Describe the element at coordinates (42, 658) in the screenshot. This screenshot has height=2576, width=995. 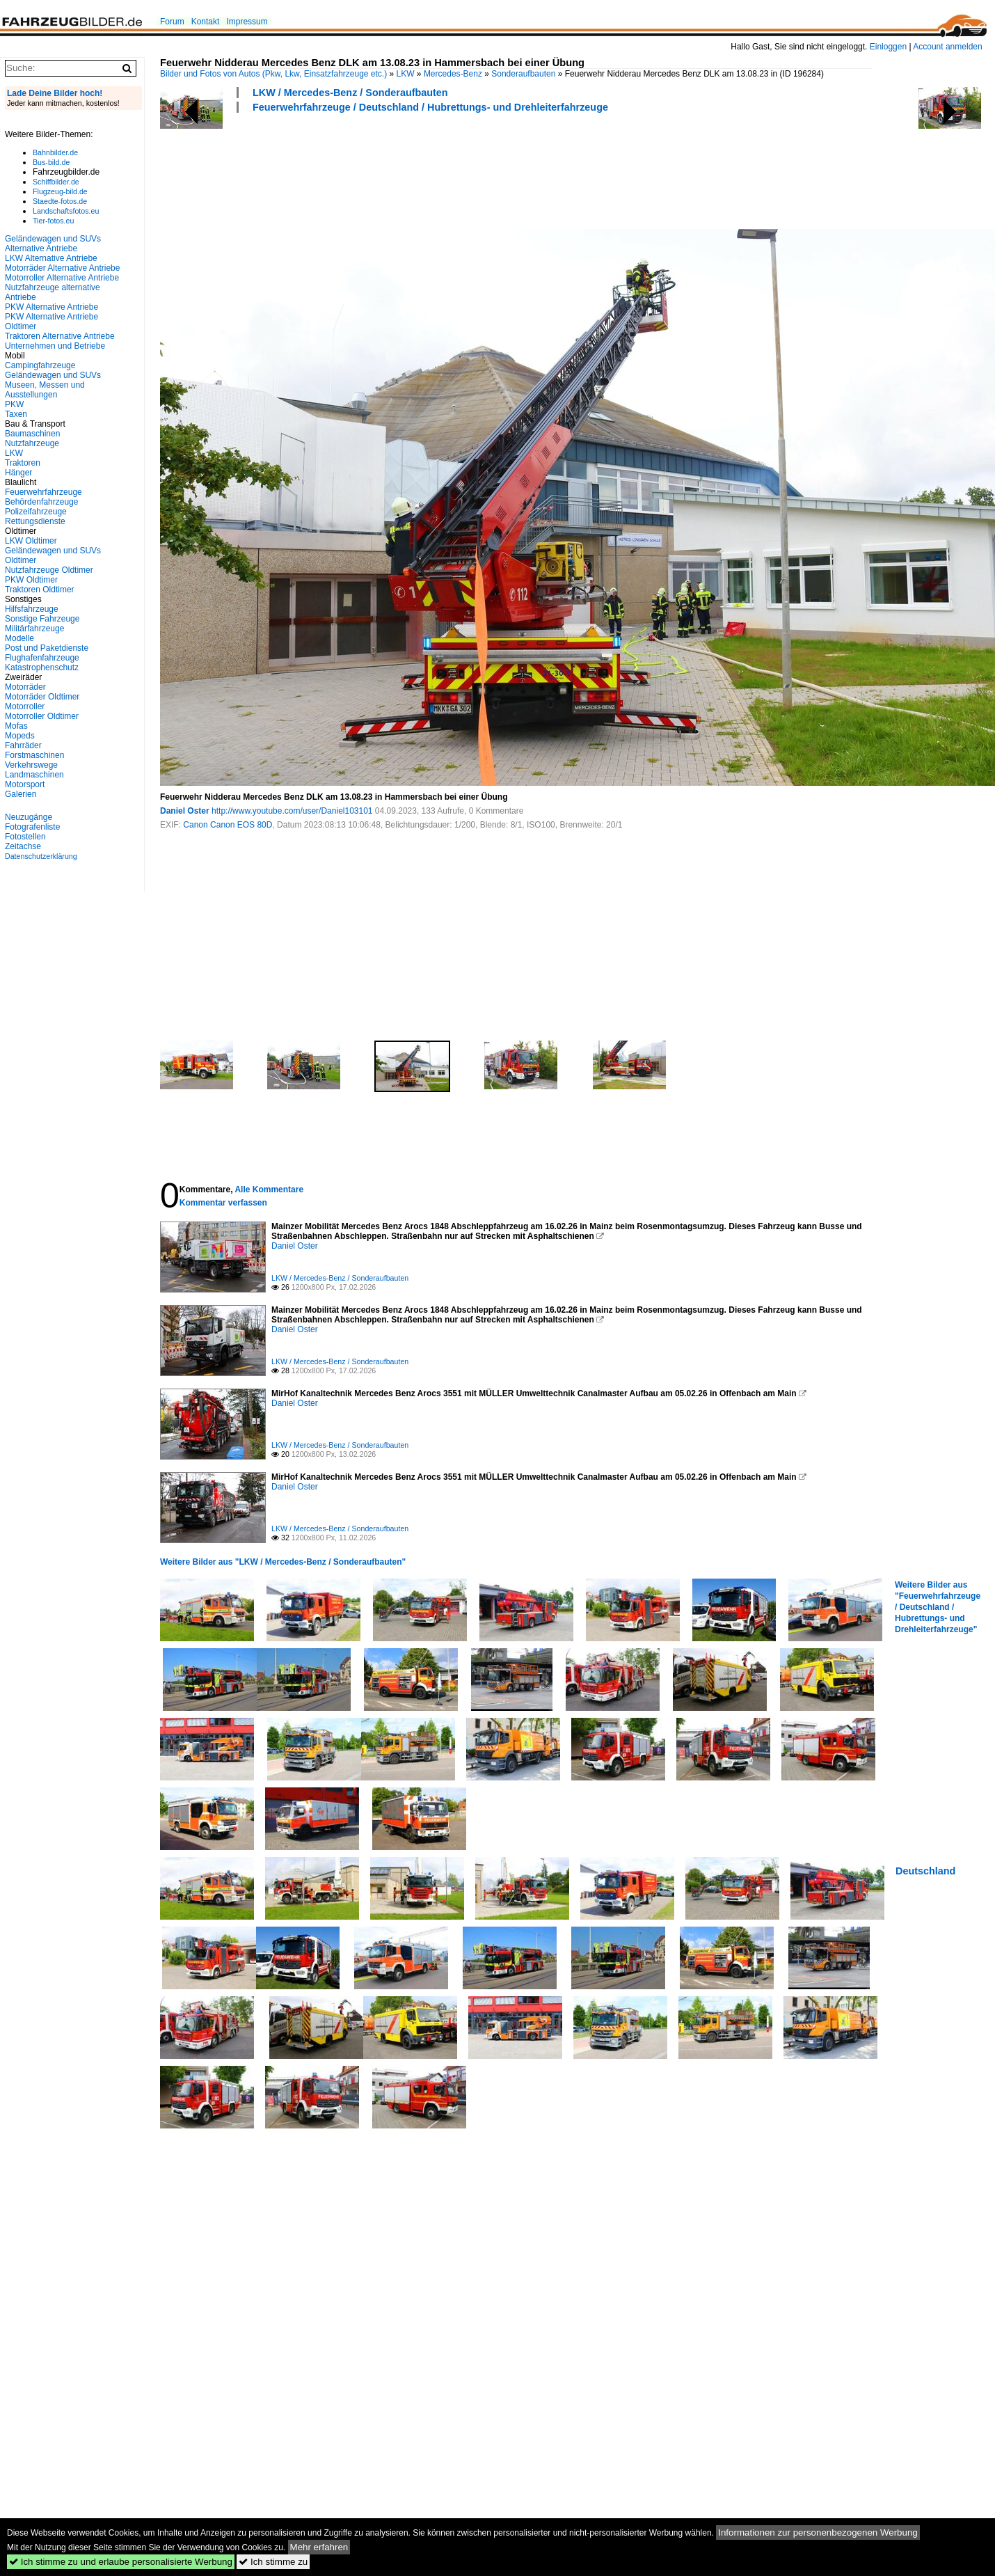
I see `Flughafenfahrzeuge` at that location.